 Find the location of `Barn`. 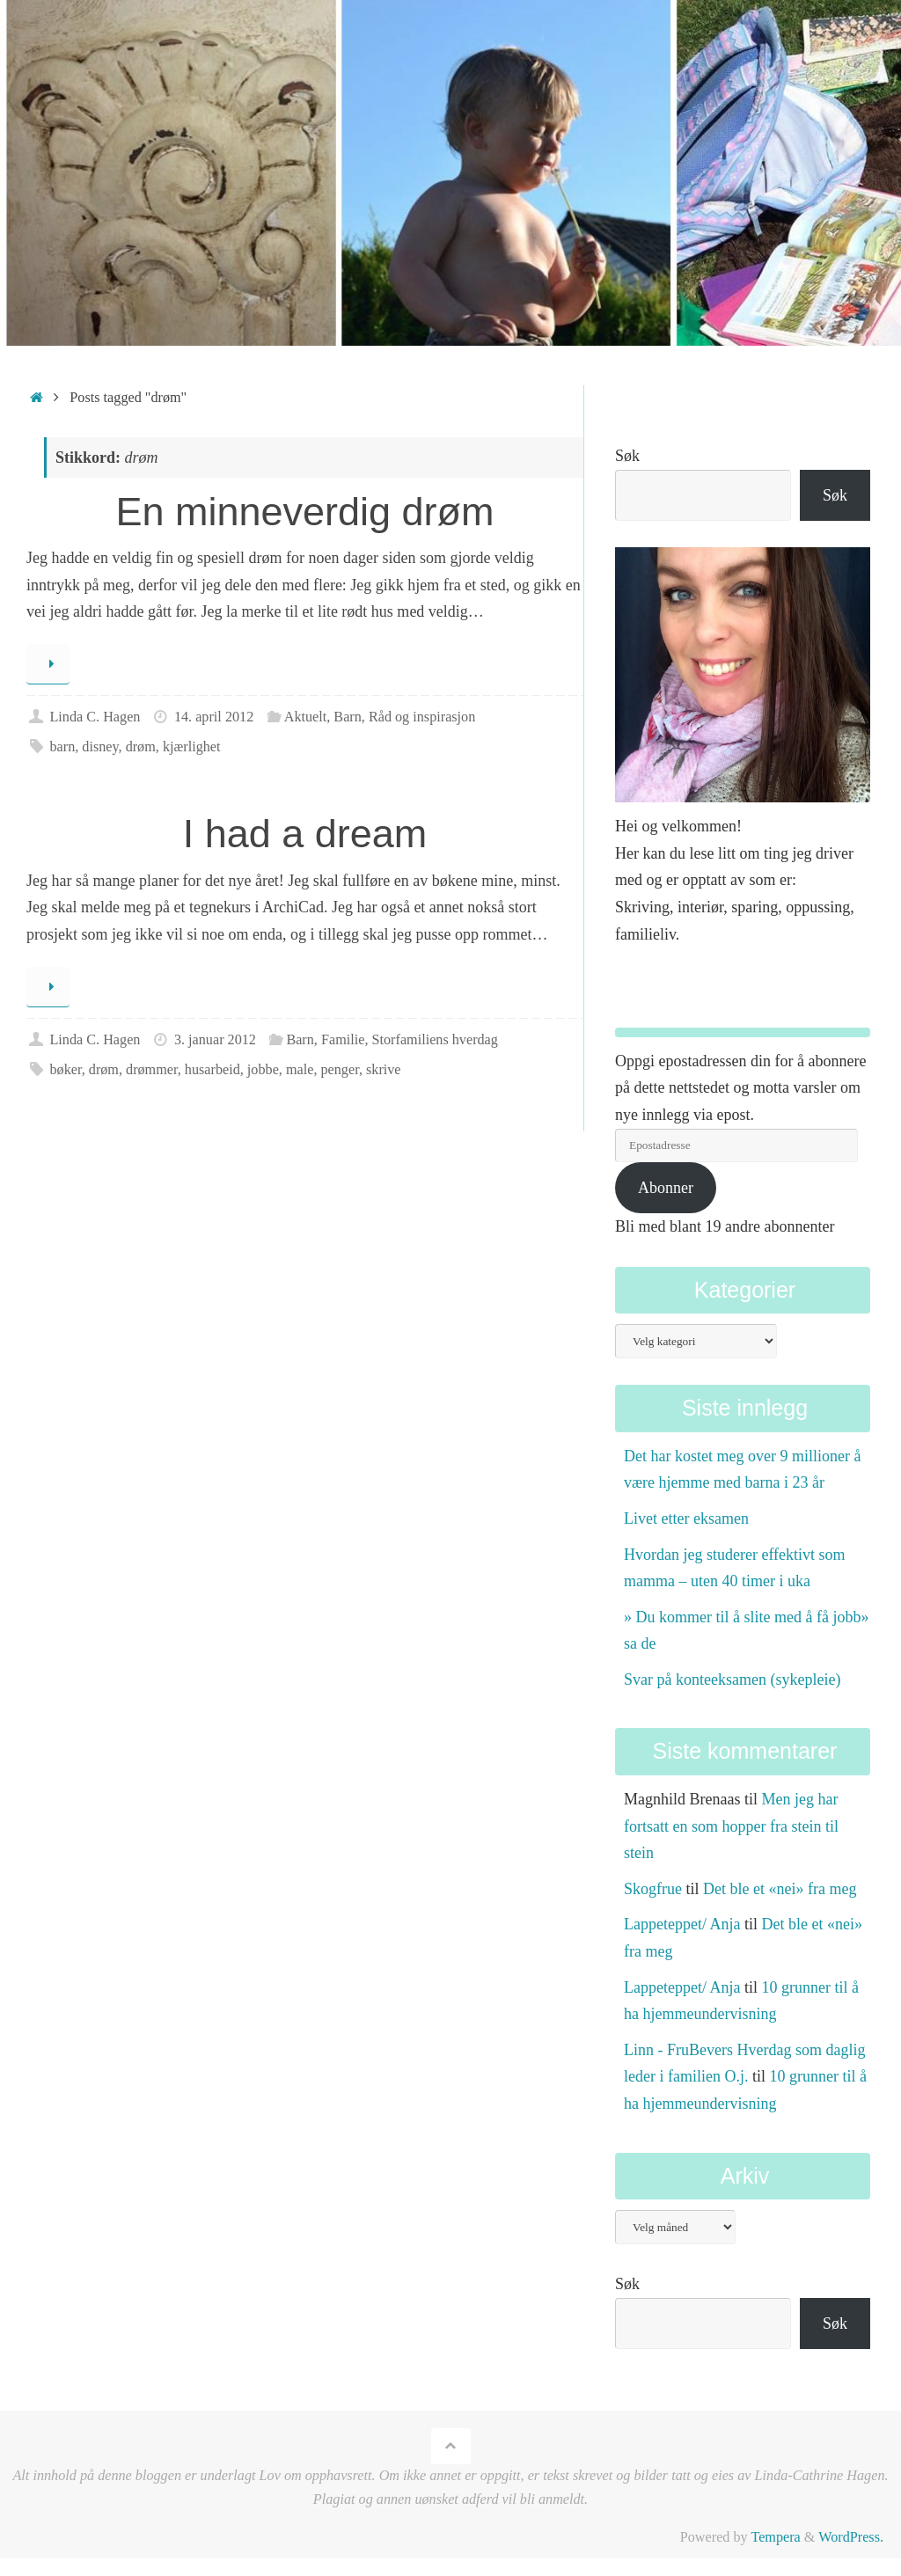

Barn is located at coordinates (347, 717).